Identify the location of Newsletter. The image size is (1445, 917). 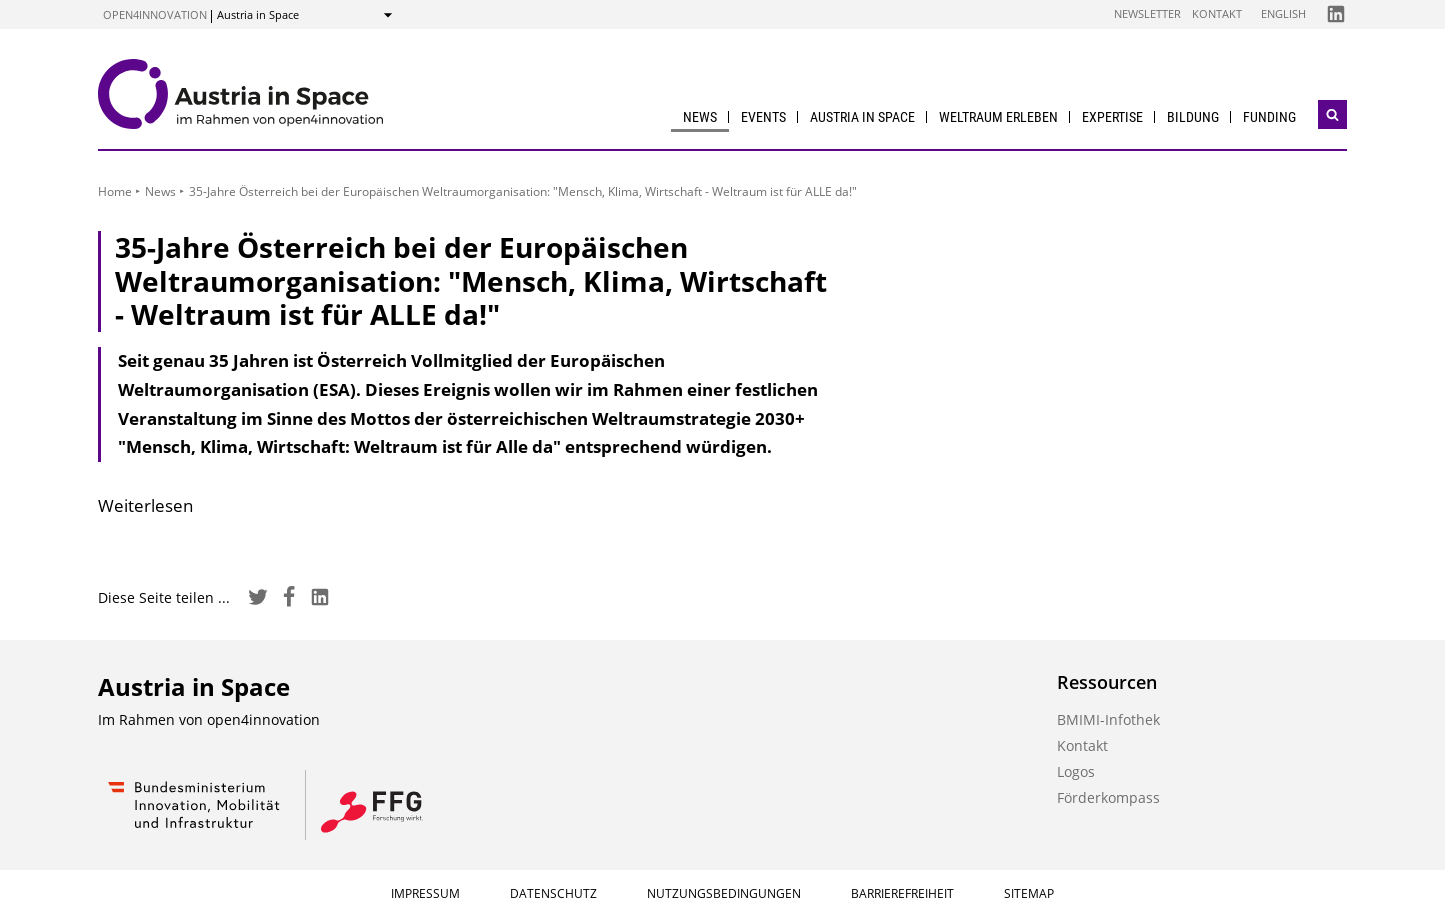
(1147, 13).